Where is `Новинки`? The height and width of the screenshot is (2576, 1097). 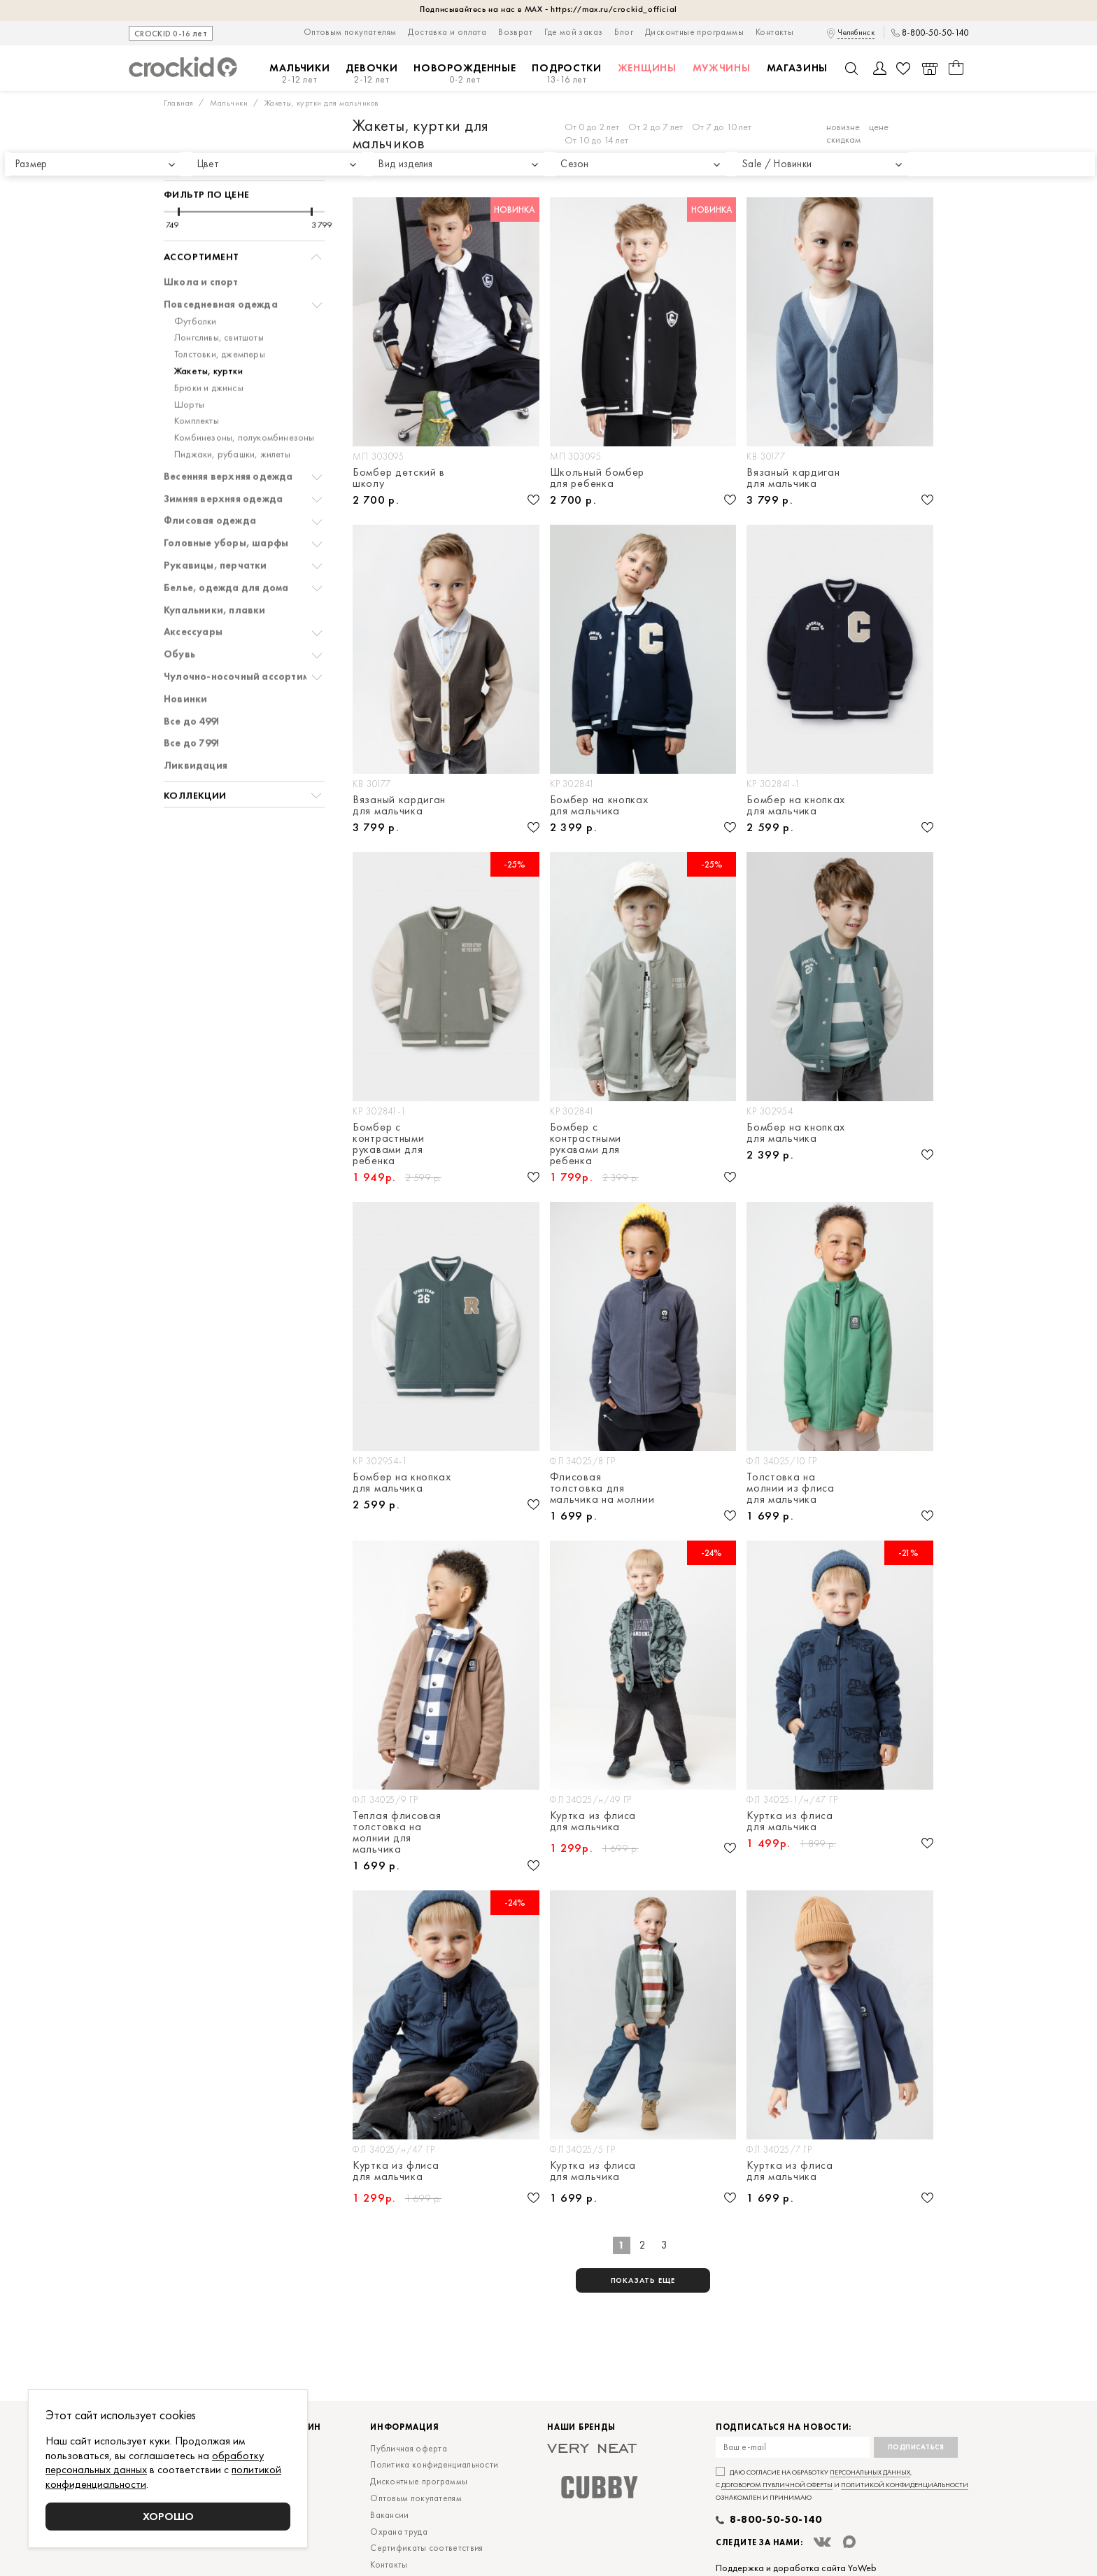 Новинки is located at coordinates (185, 659).